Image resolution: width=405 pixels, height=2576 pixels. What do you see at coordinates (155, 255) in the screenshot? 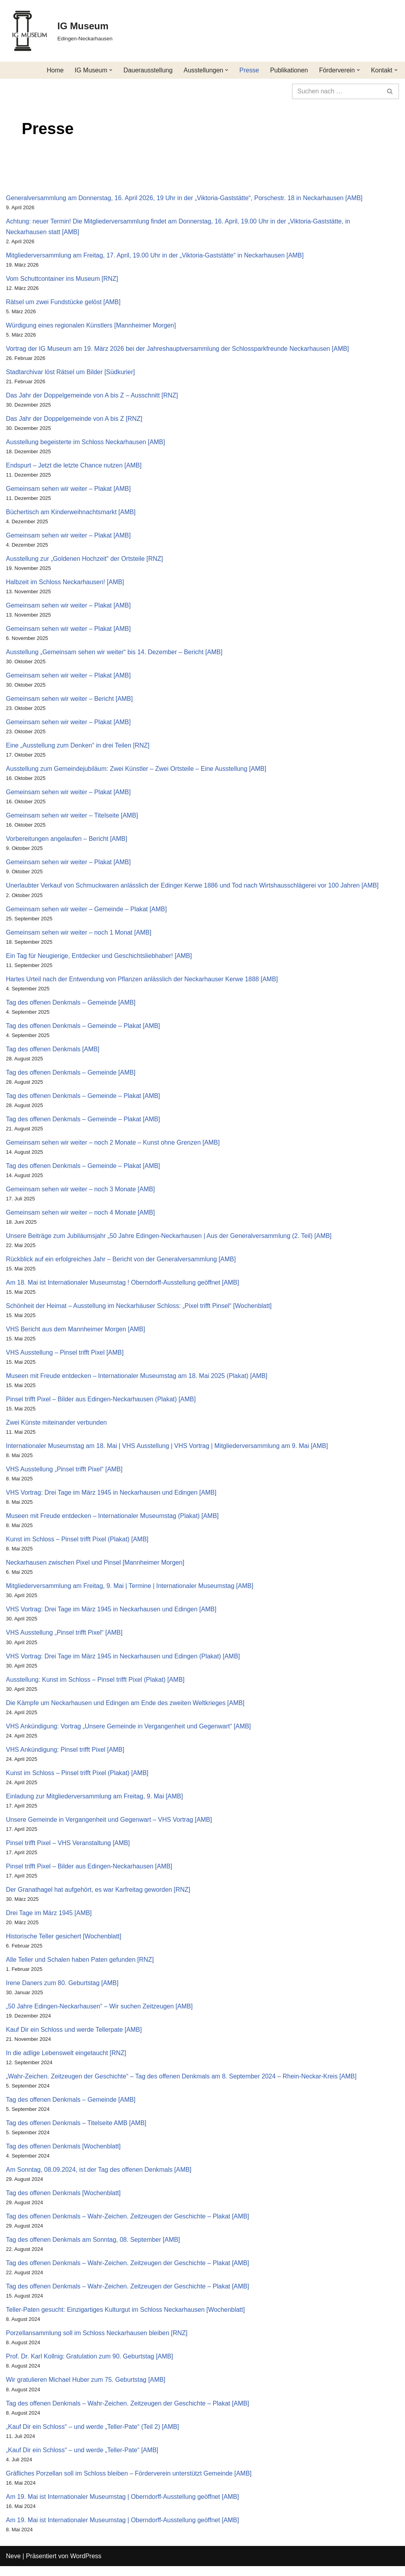
I see `Mitgliederversammlung am Freitag, 17. April, 19.00 Uhr in der „Viktoria-Gaststätte“ in Neckarhausen [AMB]` at bounding box center [155, 255].